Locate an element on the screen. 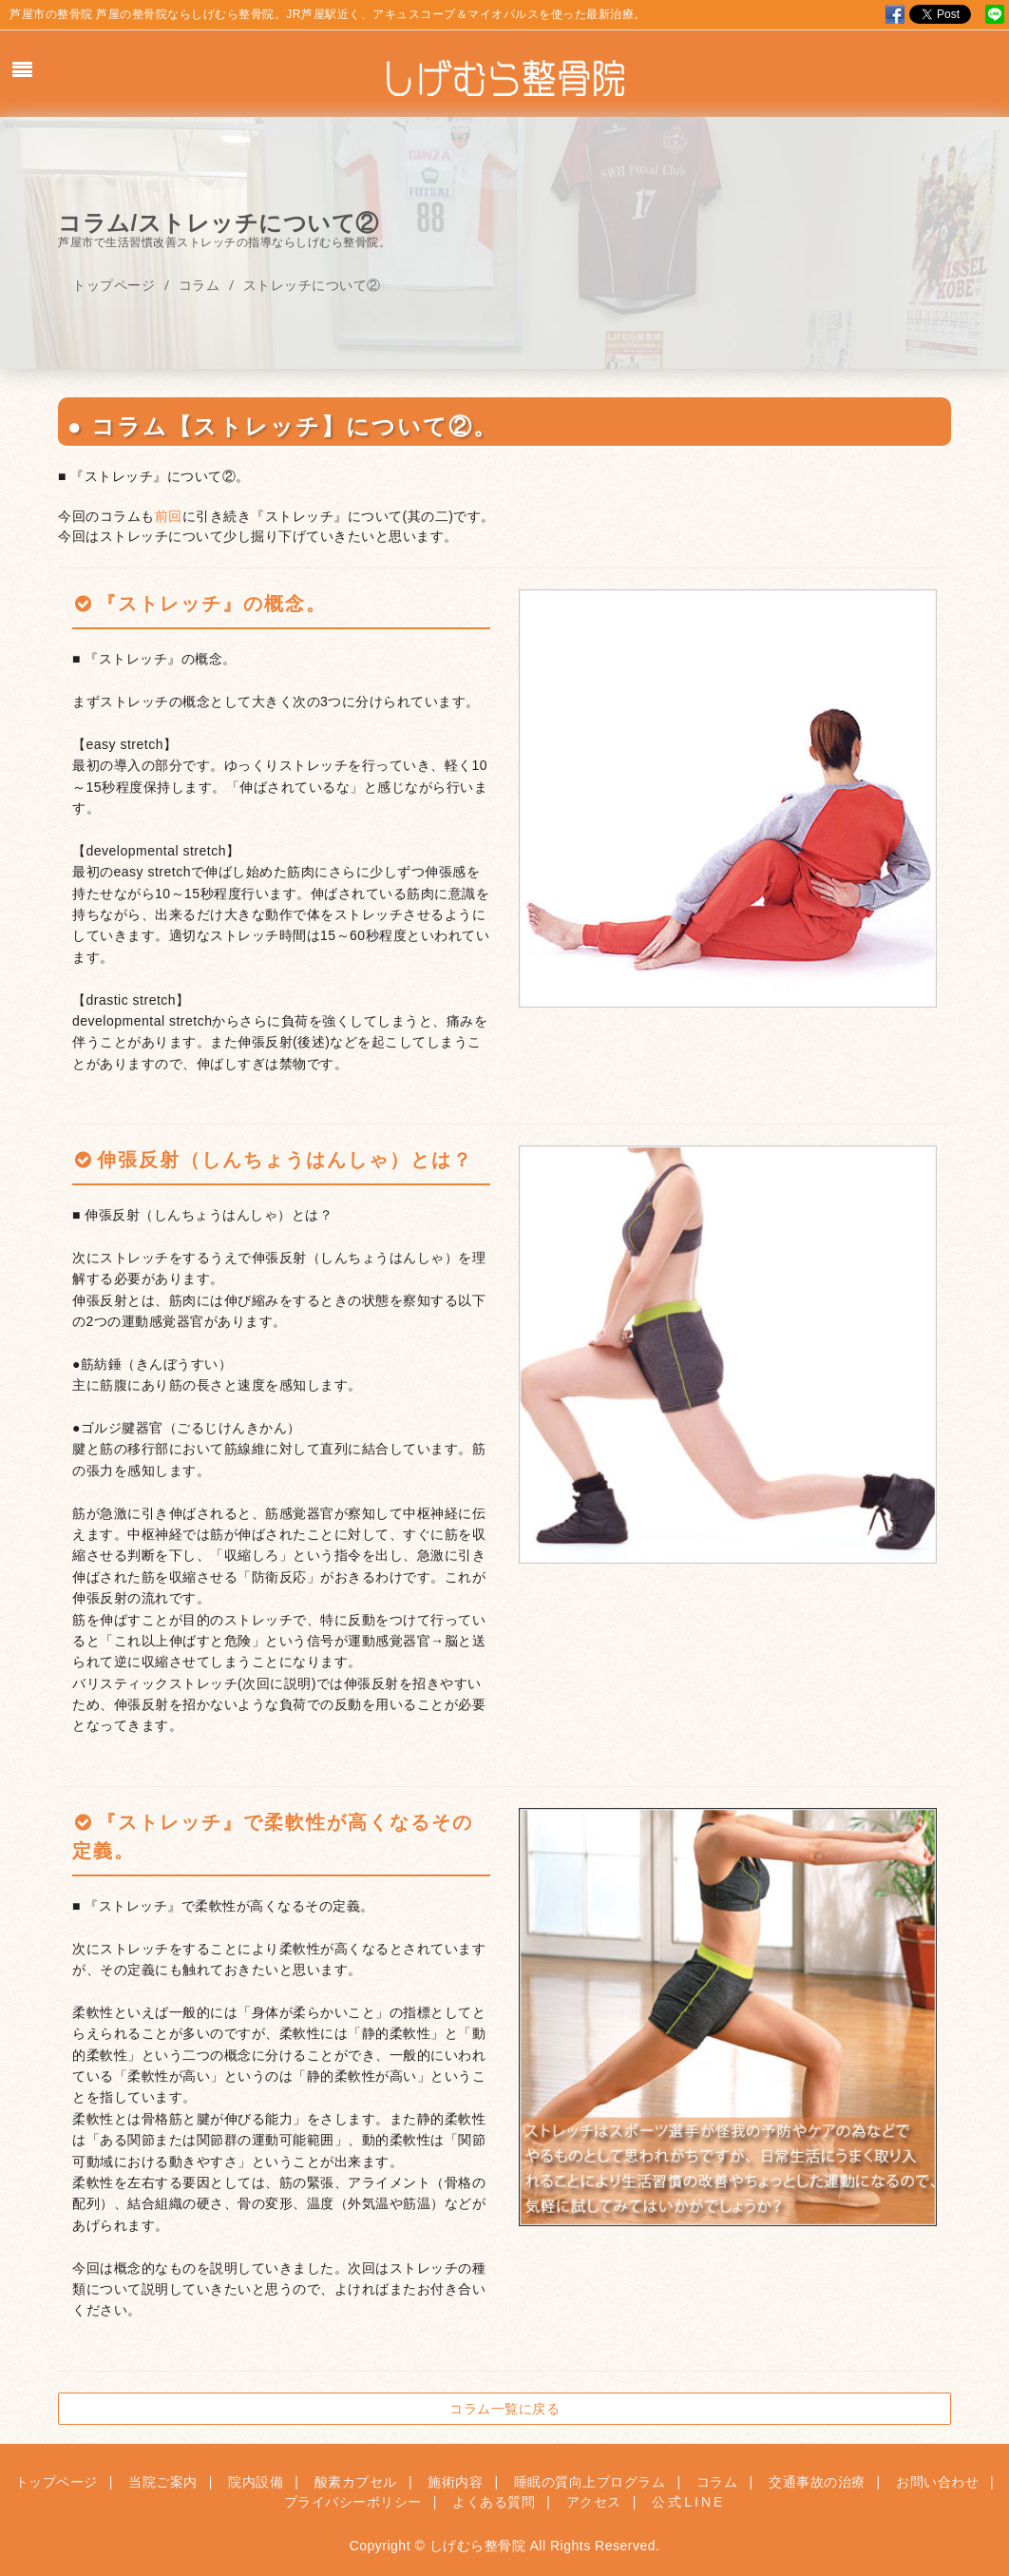 The height and width of the screenshot is (2576, 1009). 酸素カプセル is located at coordinates (355, 2481).